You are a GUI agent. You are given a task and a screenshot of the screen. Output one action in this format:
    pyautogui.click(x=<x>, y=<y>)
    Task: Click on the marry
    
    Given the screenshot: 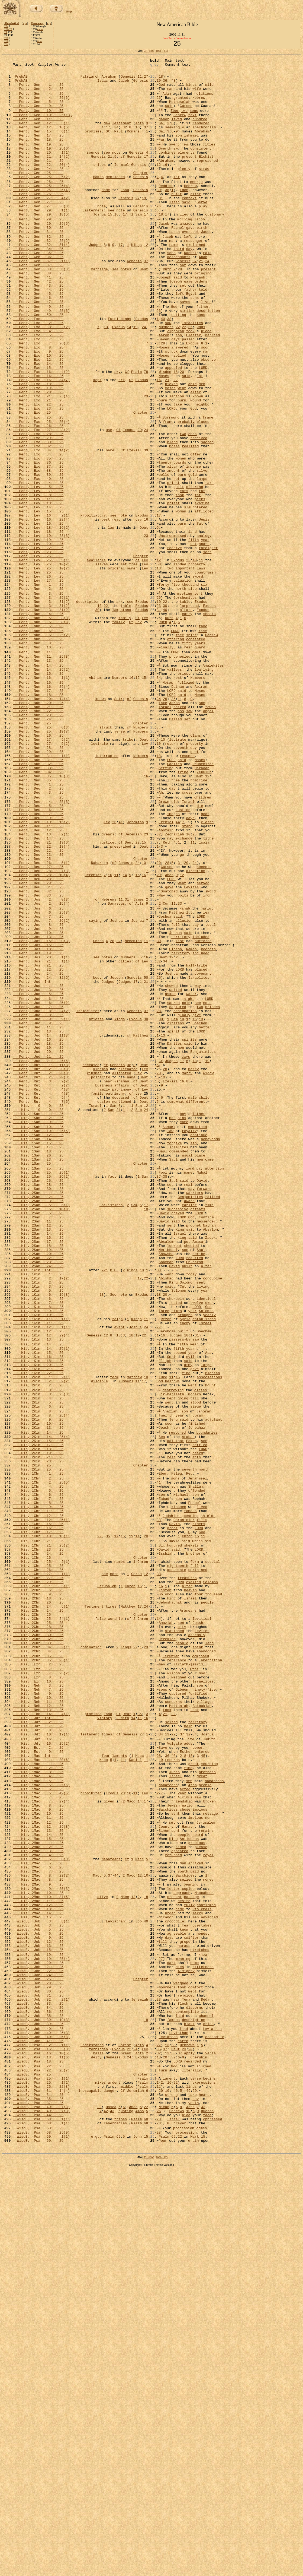 What is the action you would take?
    pyautogui.click(x=193, y=1267)
    